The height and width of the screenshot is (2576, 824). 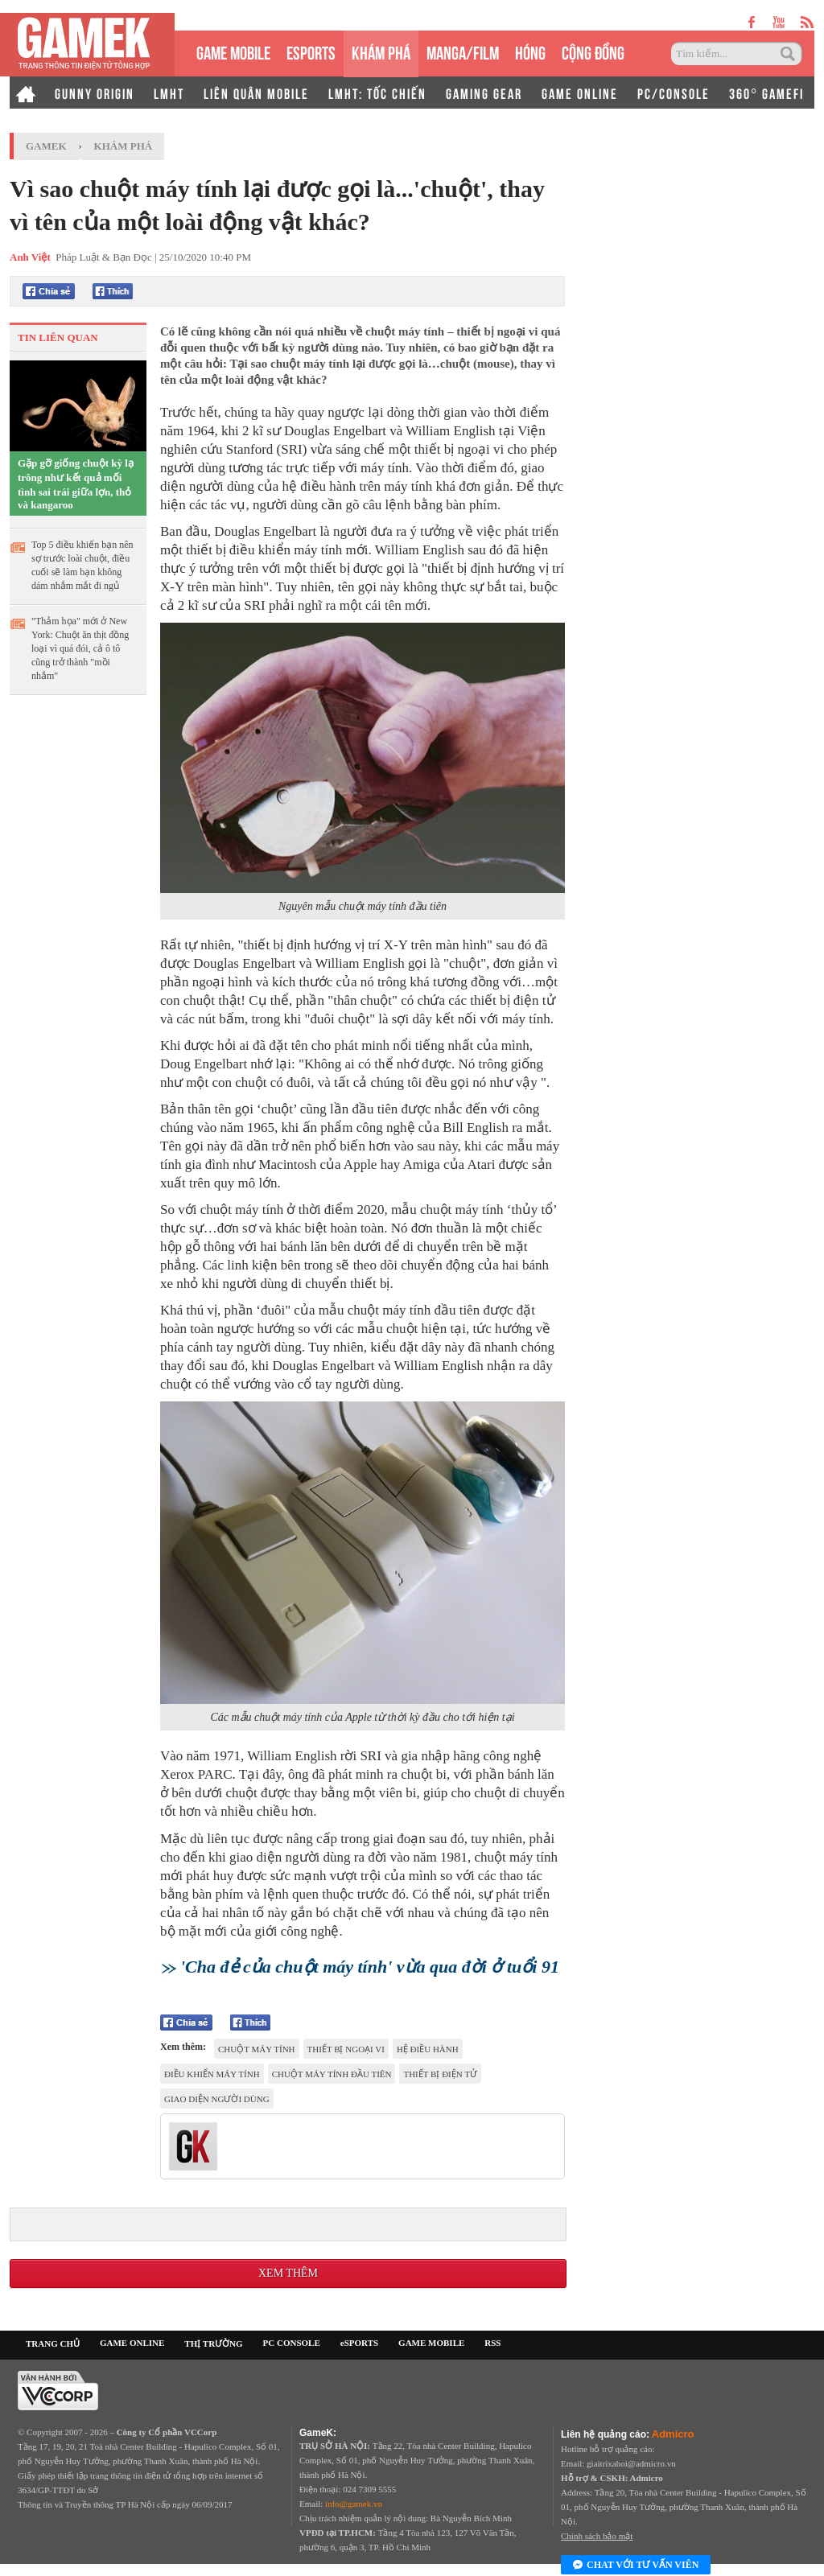 I want to click on 'Cha đẻ của chuột máy tính' vừa qua đời ở tuổi 91, so click(x=369, y=1967).